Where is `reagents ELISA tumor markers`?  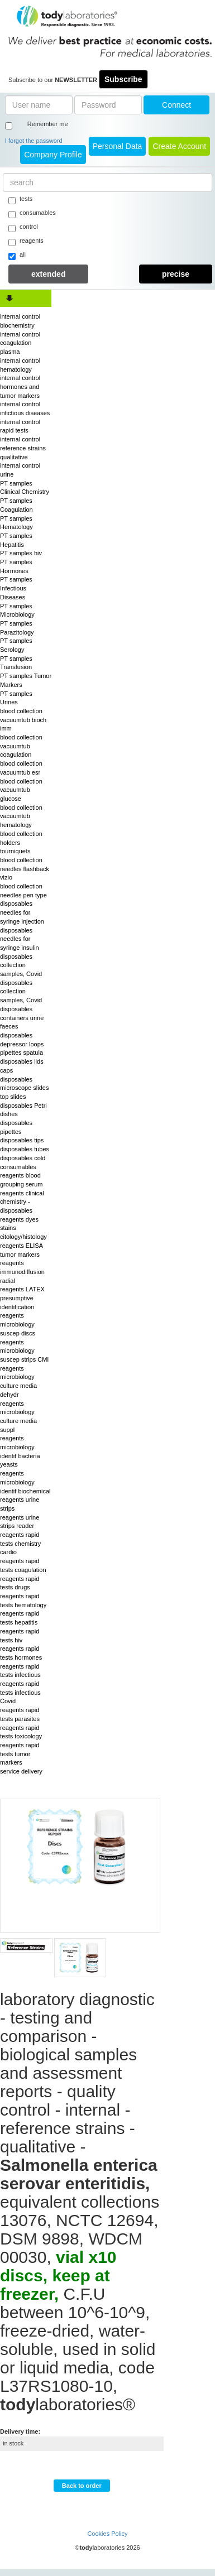 reagents ELISA tumor markers is located at coordinates (21, 1250).